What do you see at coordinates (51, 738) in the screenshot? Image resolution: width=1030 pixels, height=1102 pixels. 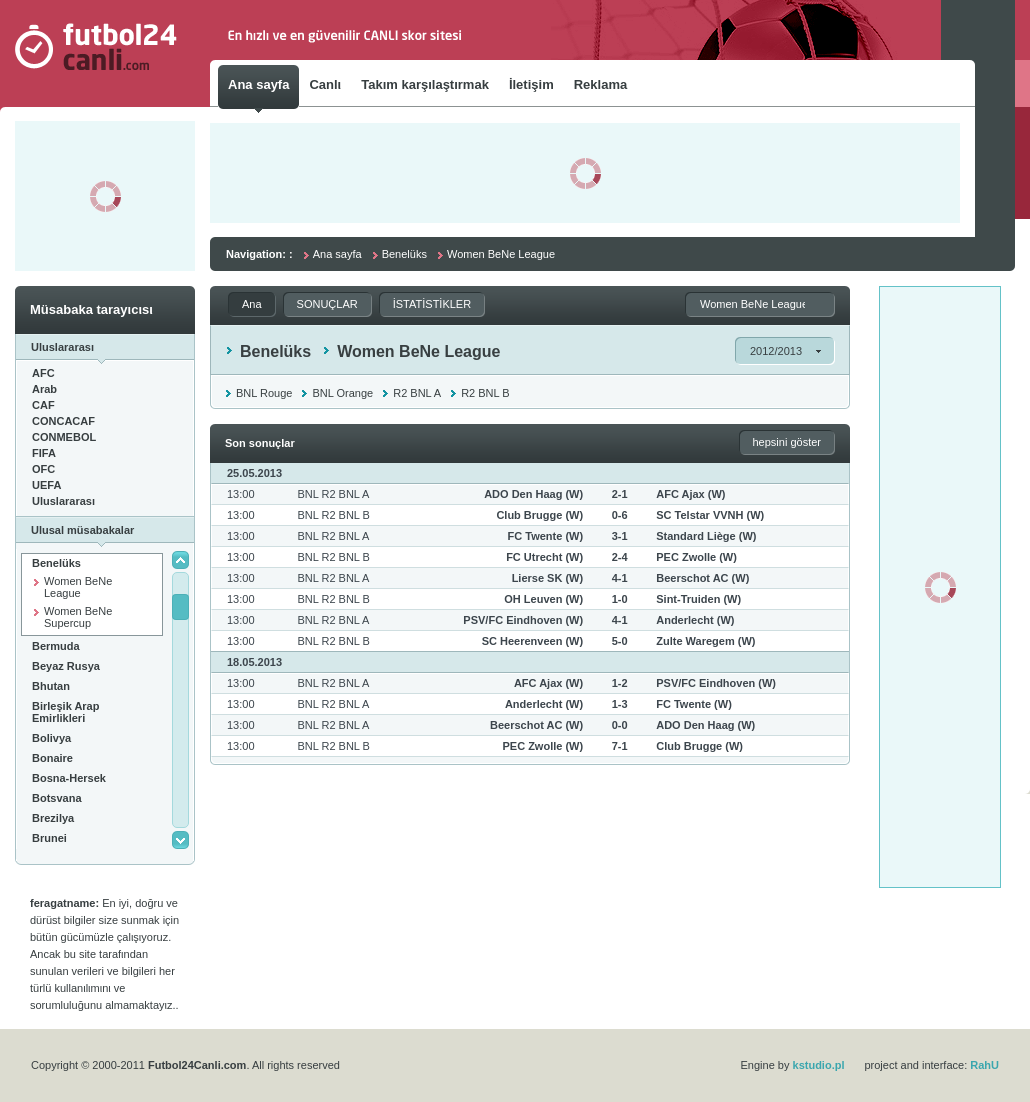 I see `Bolivya` at bounding box center [51, 738].